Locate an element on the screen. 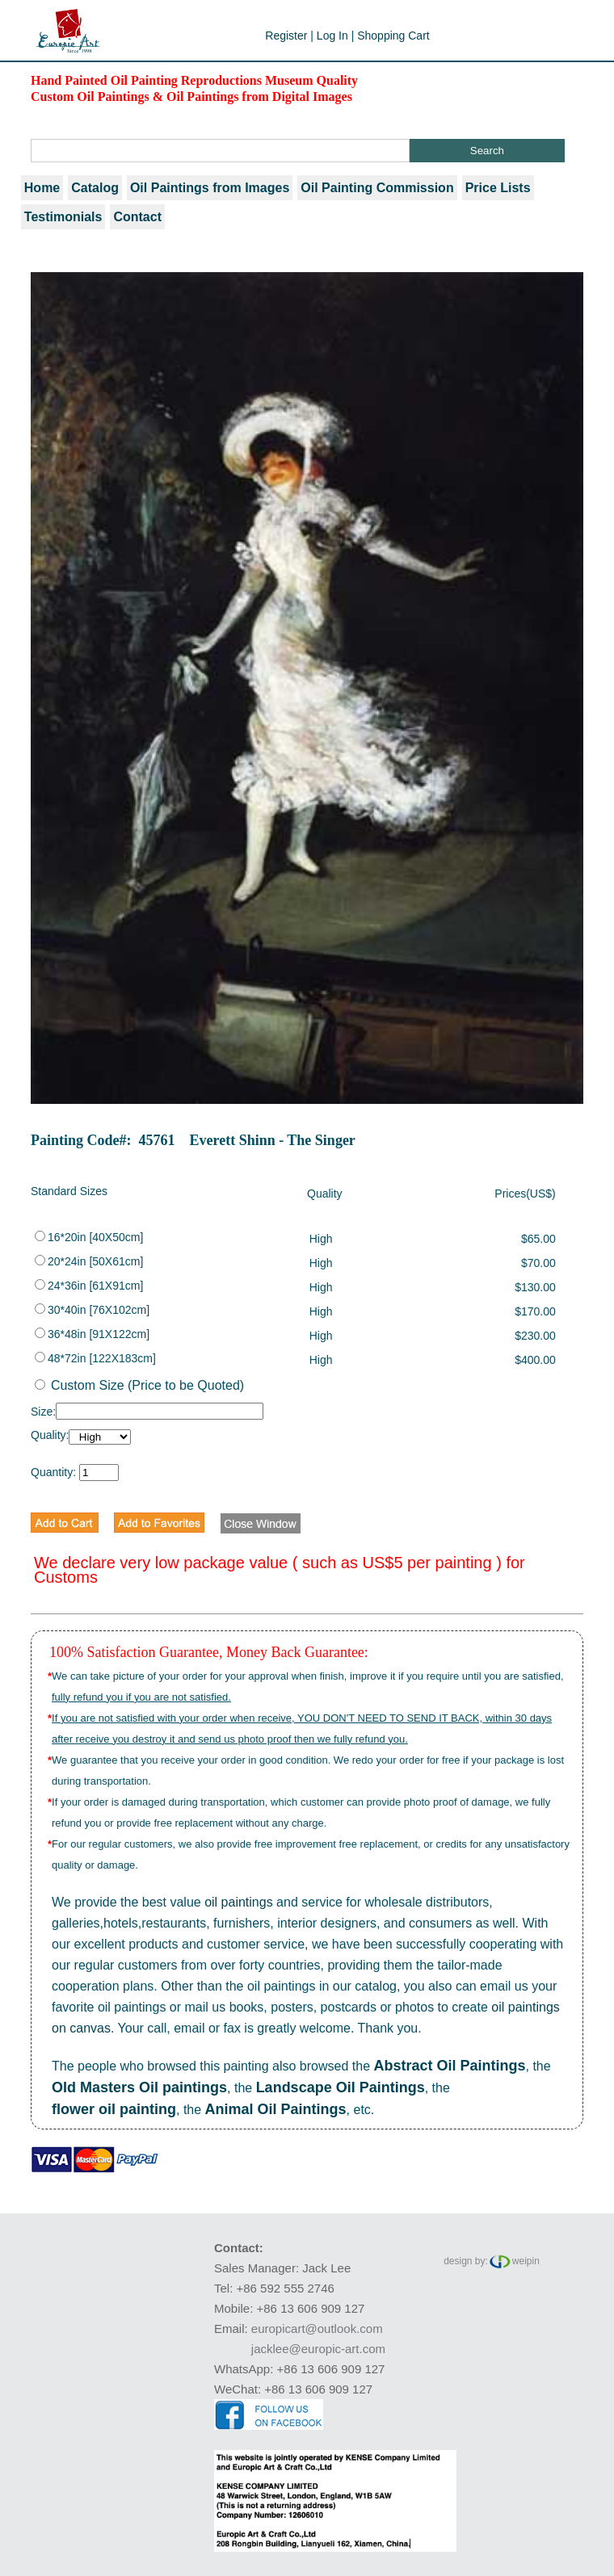 Image resolution: width=614 pixels, height=2576 pixels. oil paintings is located at coordinates (238, 1902).